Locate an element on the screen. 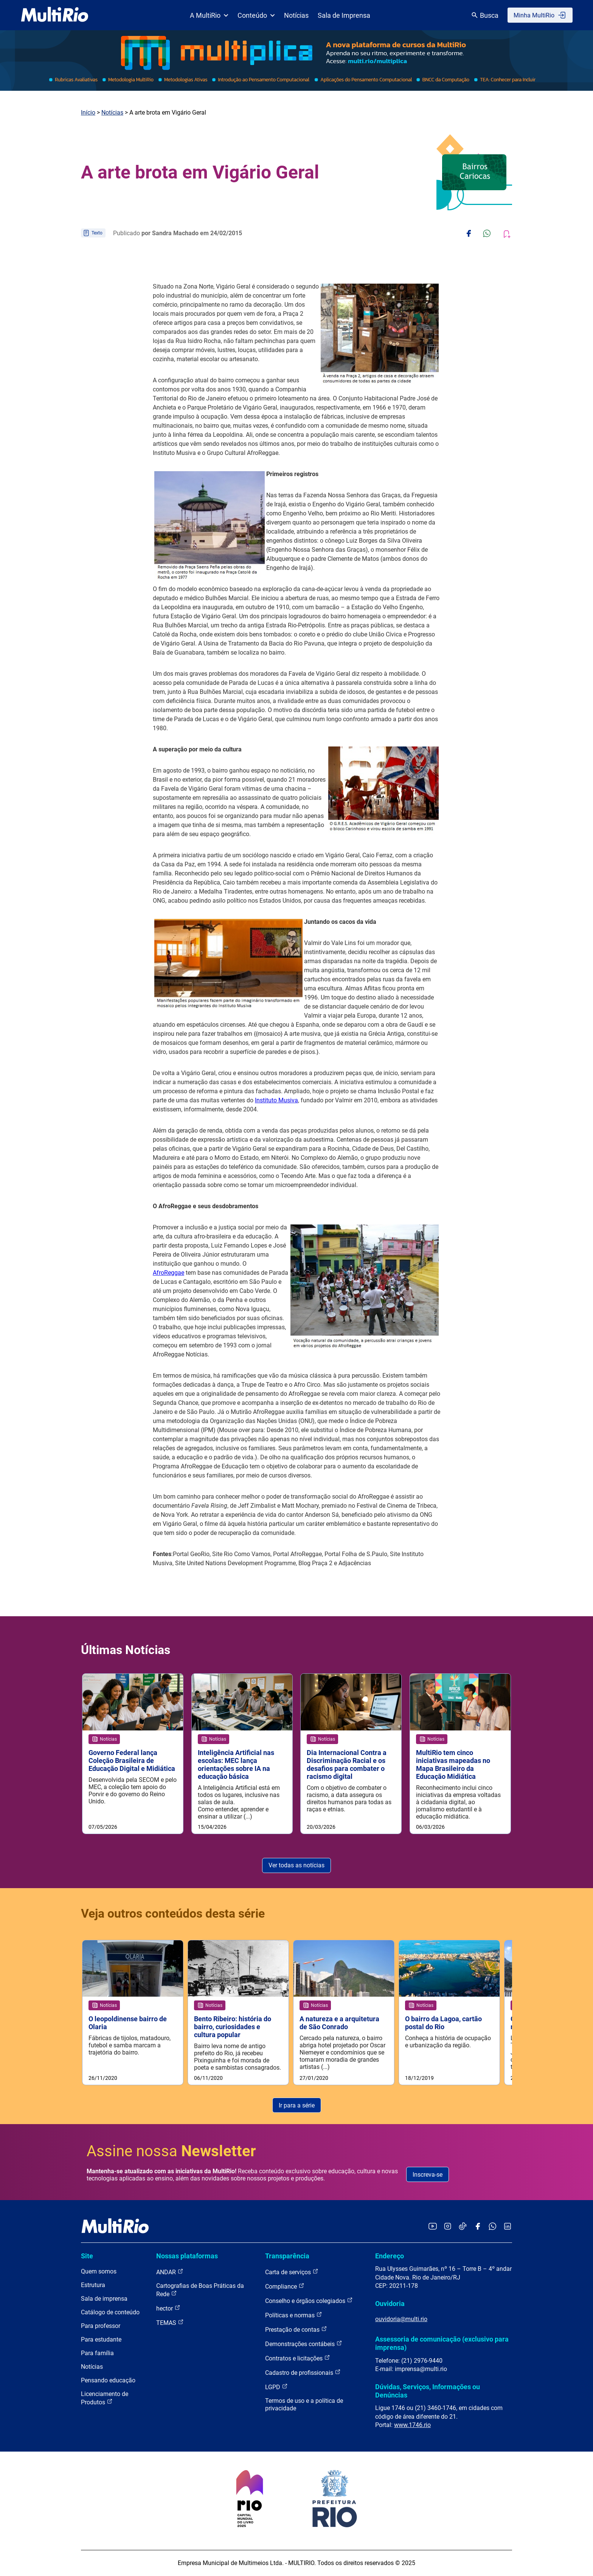 This screenshot has width=593, height=2576. [Acessar o Instagram da MultiRio] is located at coordinates (447, 2227).